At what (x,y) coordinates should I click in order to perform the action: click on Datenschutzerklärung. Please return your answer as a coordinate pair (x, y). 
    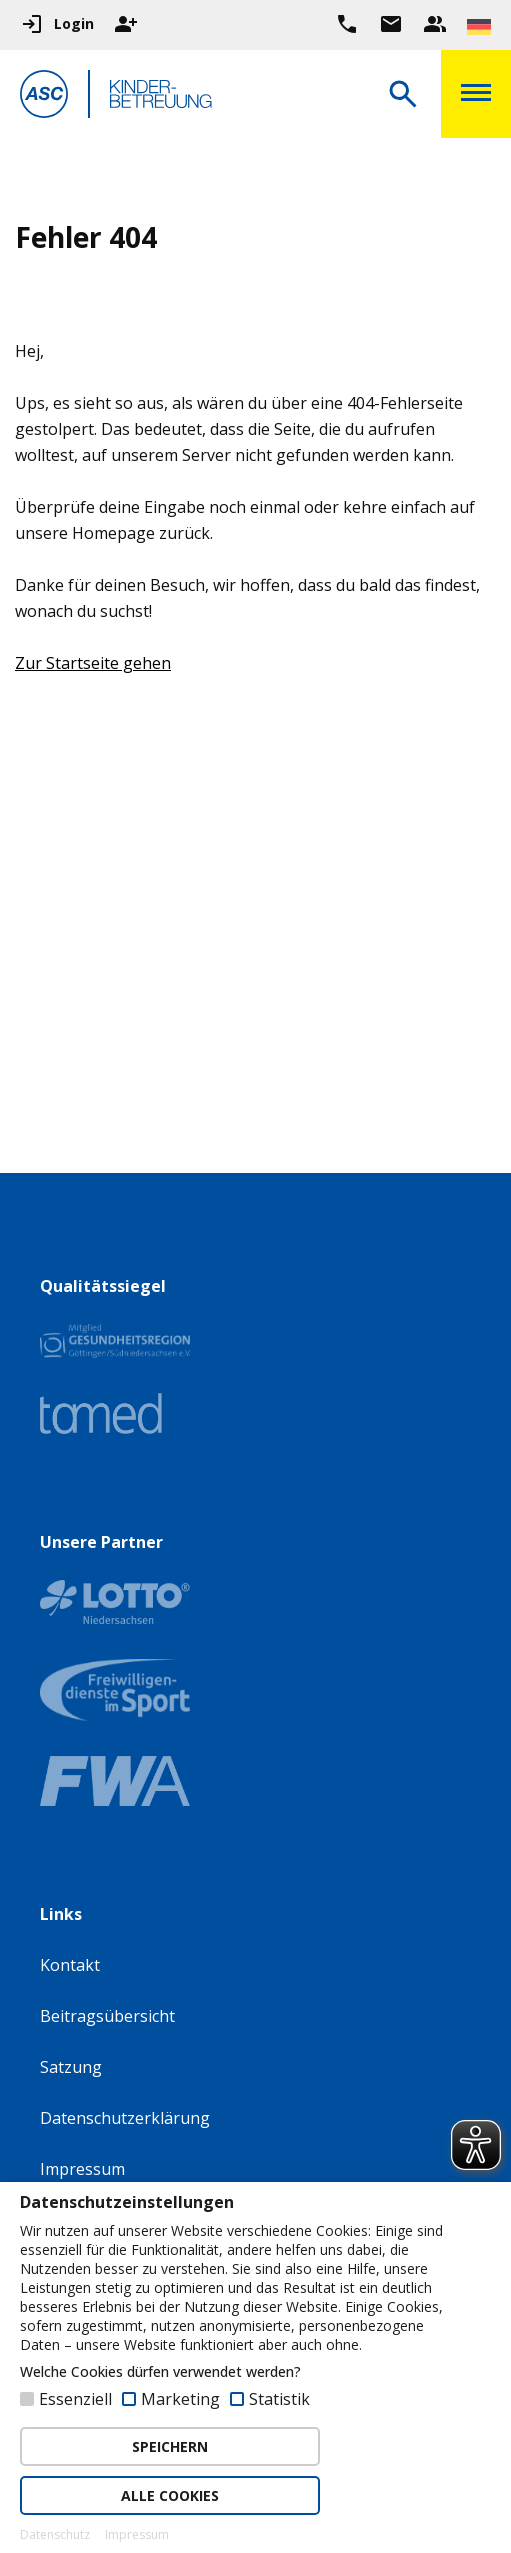
    Looking at the image, I should click on (125, 2118).